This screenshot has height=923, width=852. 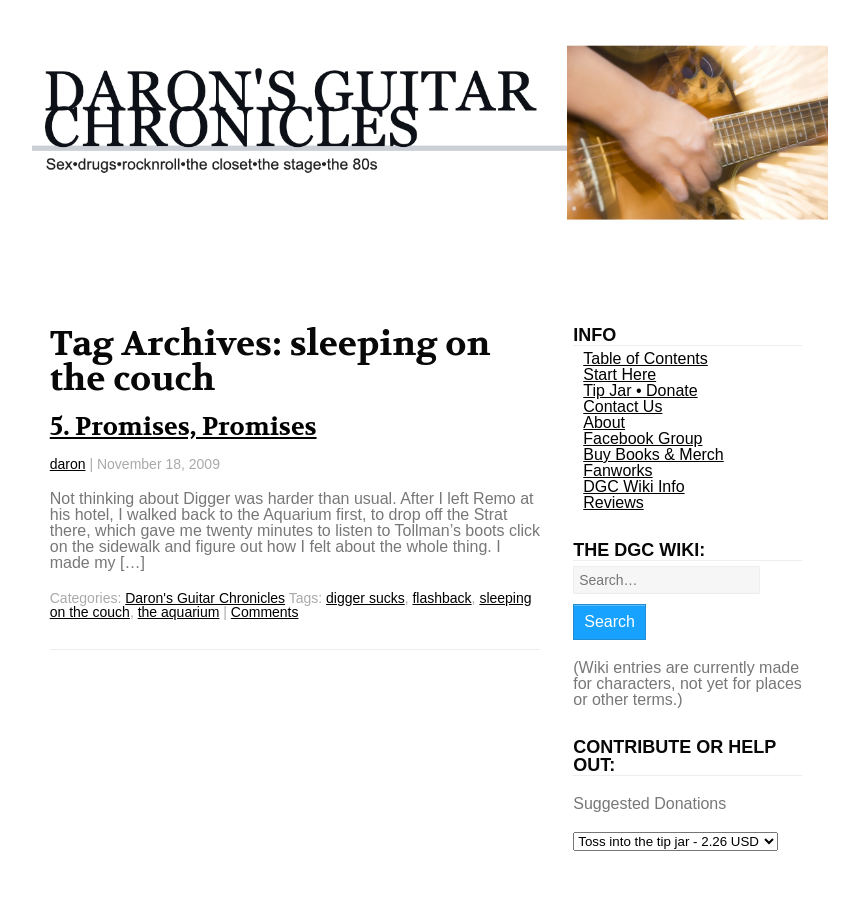 What do you see at coordinates (365, 598) in the screenshot?
I see `digger sucks` at bounding box center [365, 598].